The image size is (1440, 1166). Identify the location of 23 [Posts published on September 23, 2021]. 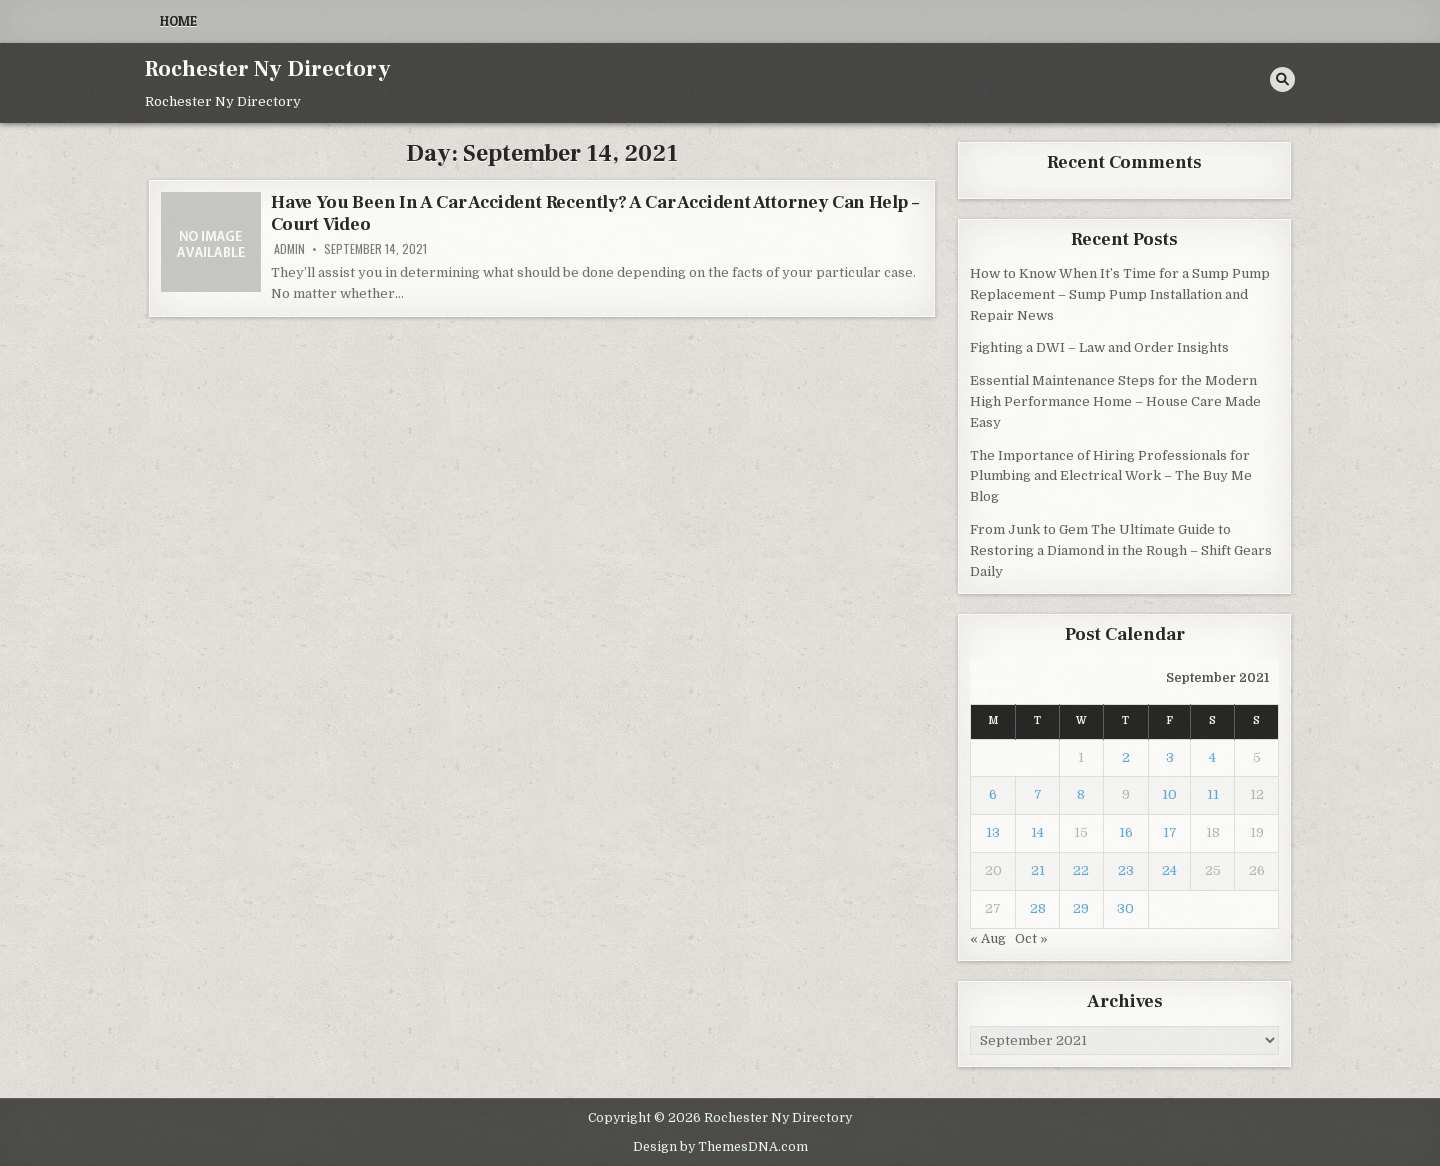
(1126, 870).